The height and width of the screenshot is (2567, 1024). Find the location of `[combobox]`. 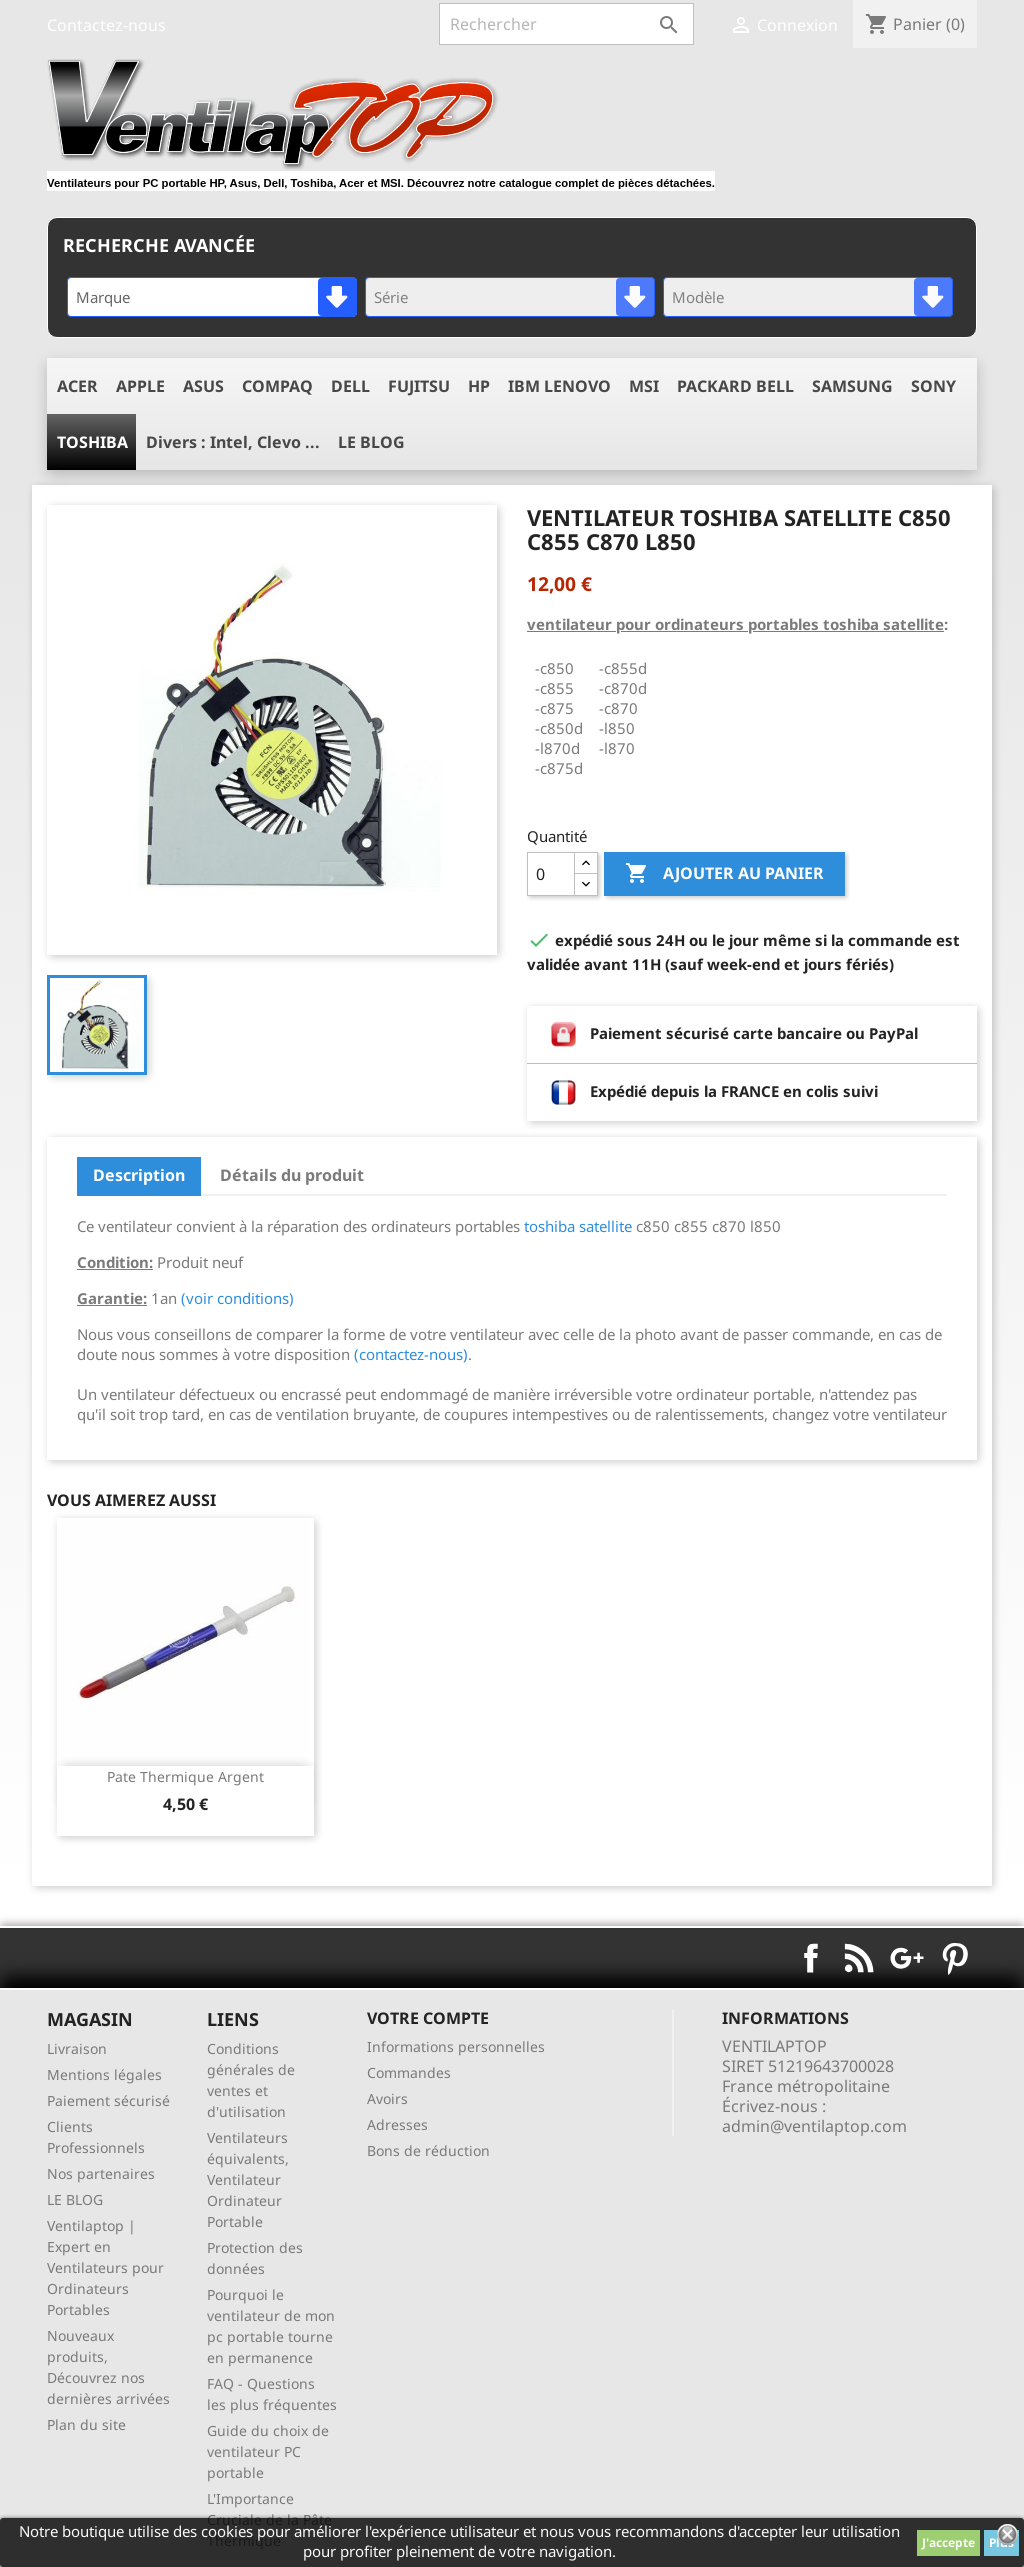

[combobox] is located at coordinates (212, 297).